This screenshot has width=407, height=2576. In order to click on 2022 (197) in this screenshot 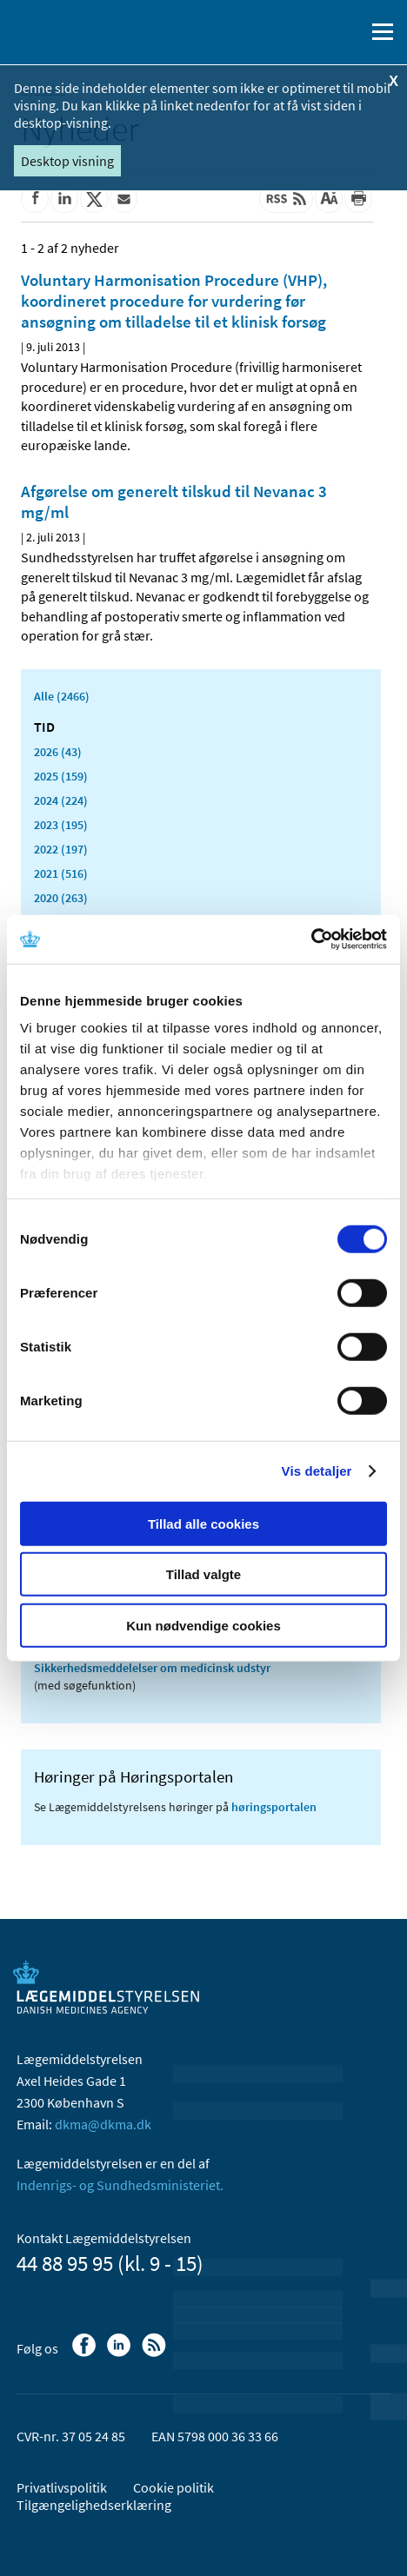, I will do `click(61, 849)`.